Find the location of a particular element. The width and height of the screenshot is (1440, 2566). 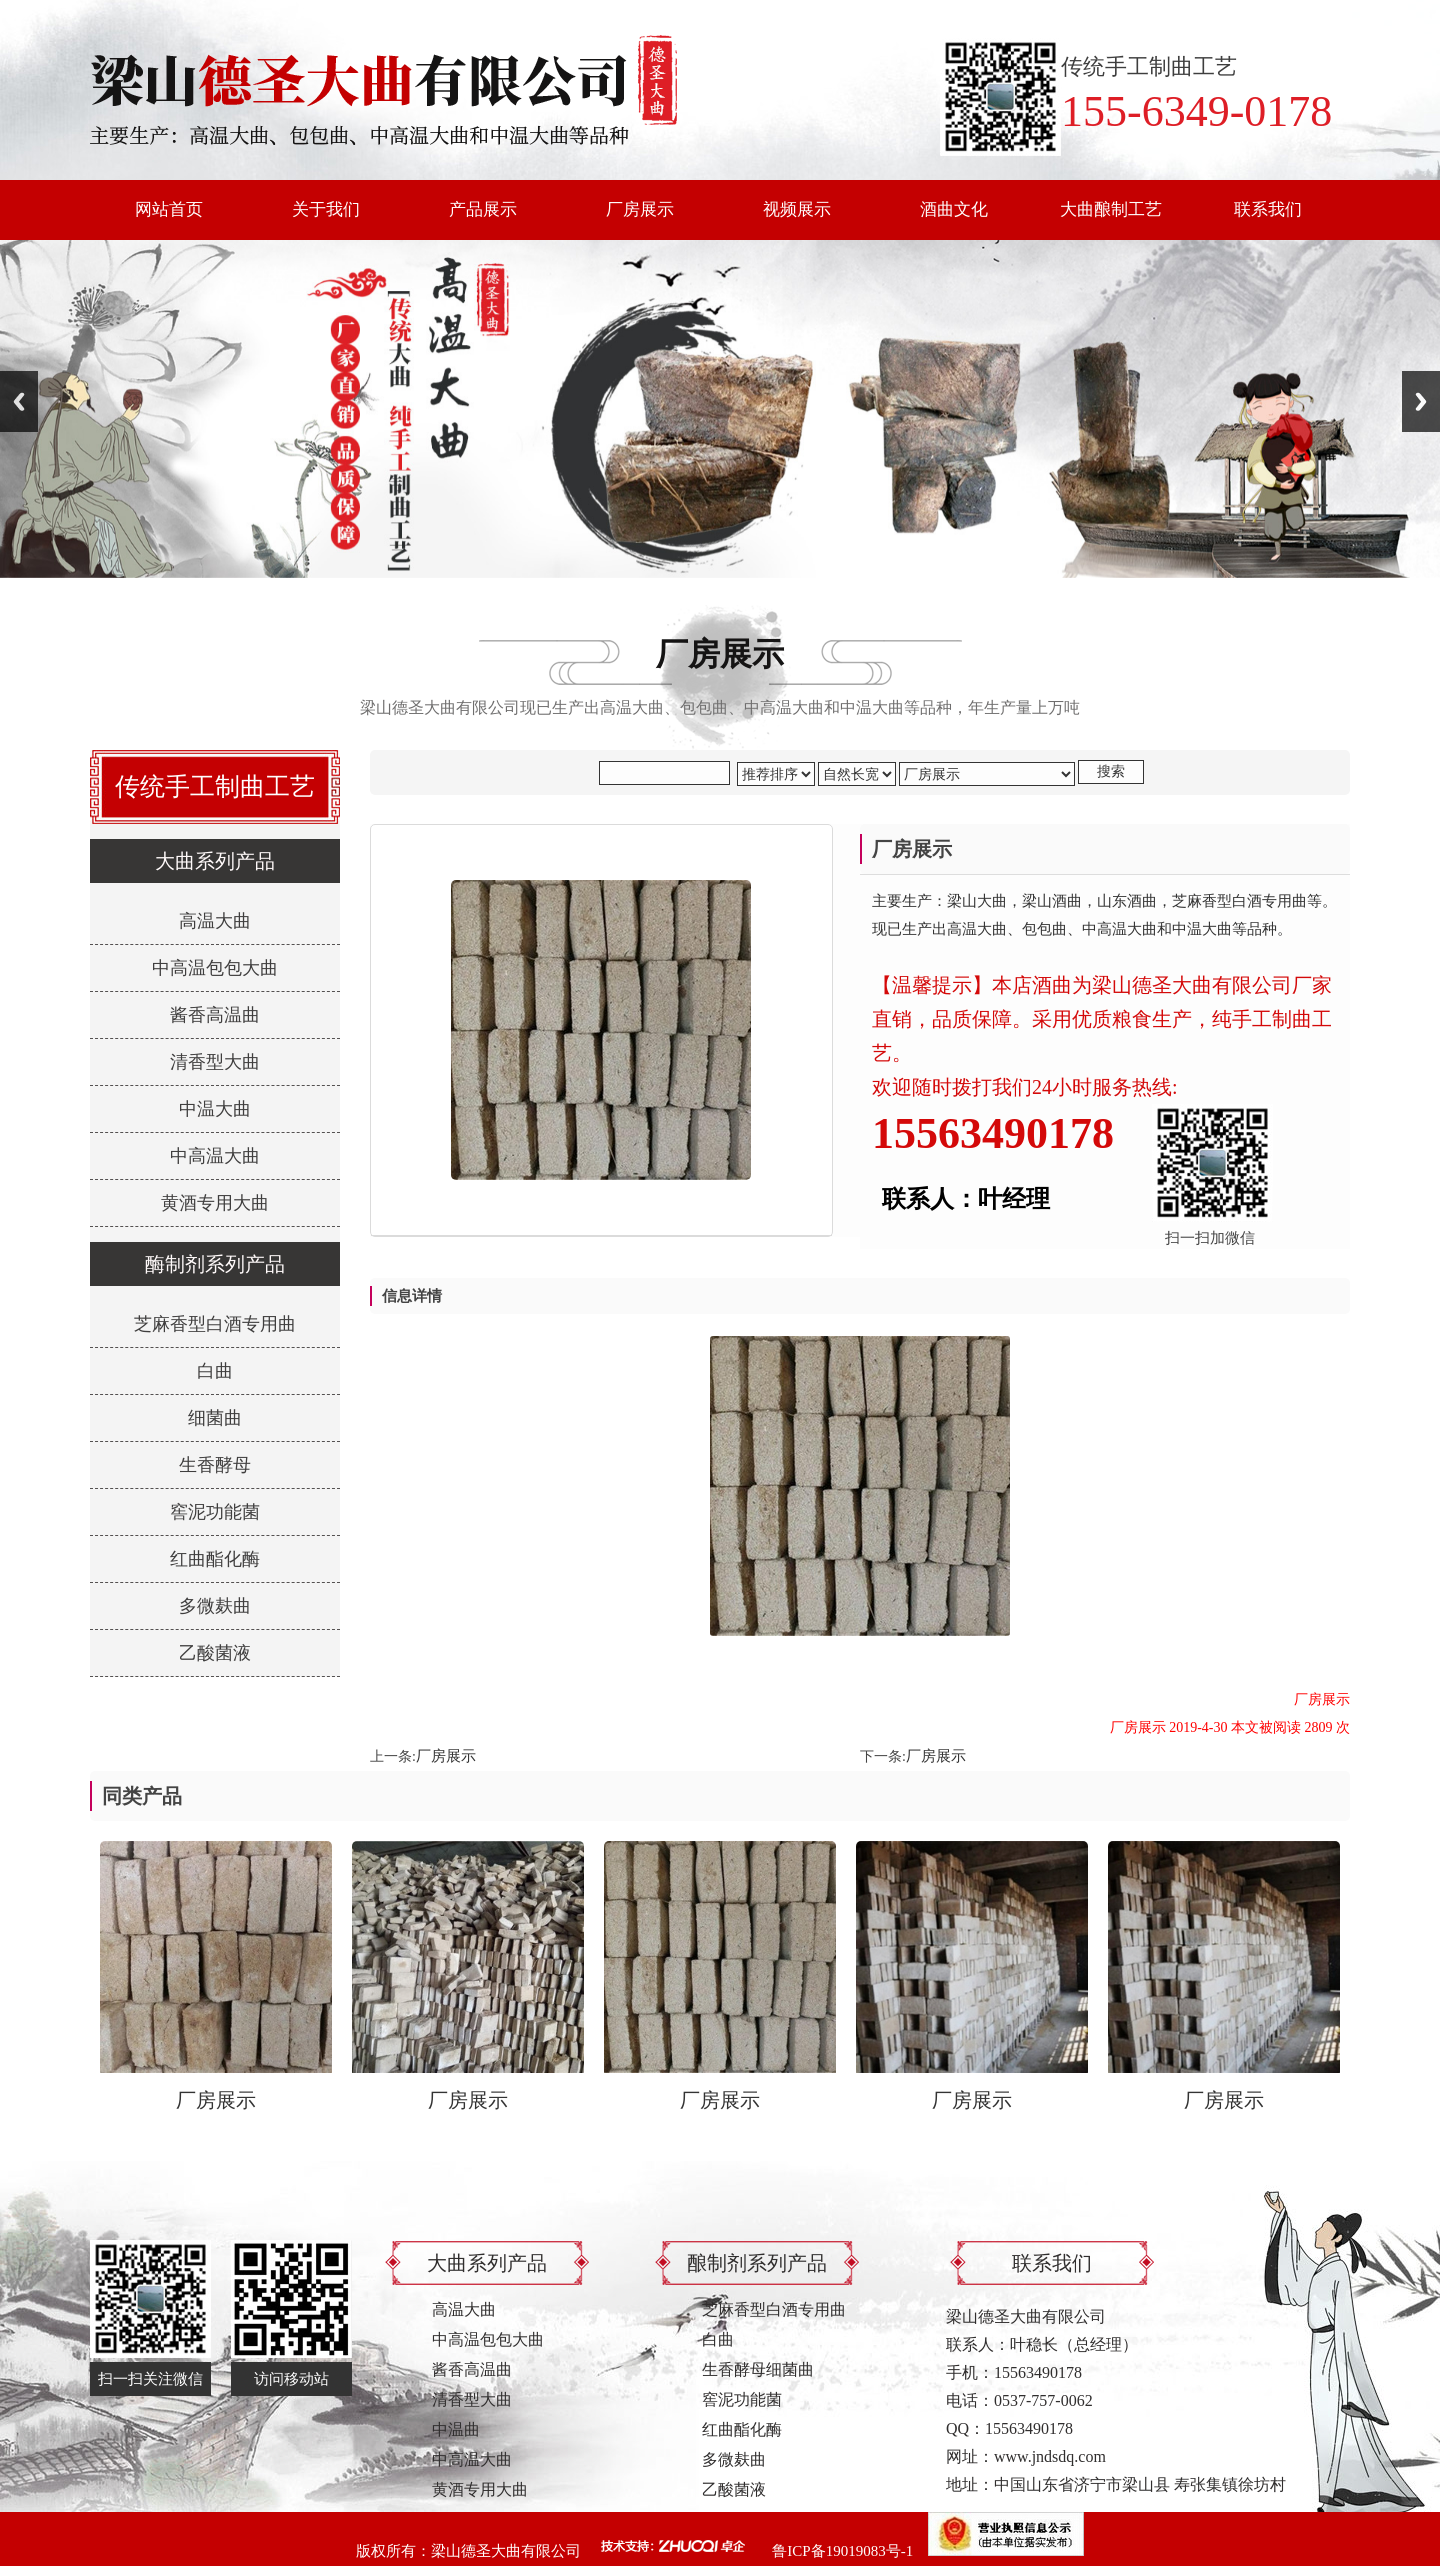

红曲酯化酶 is located at coordinates (215, 1559).